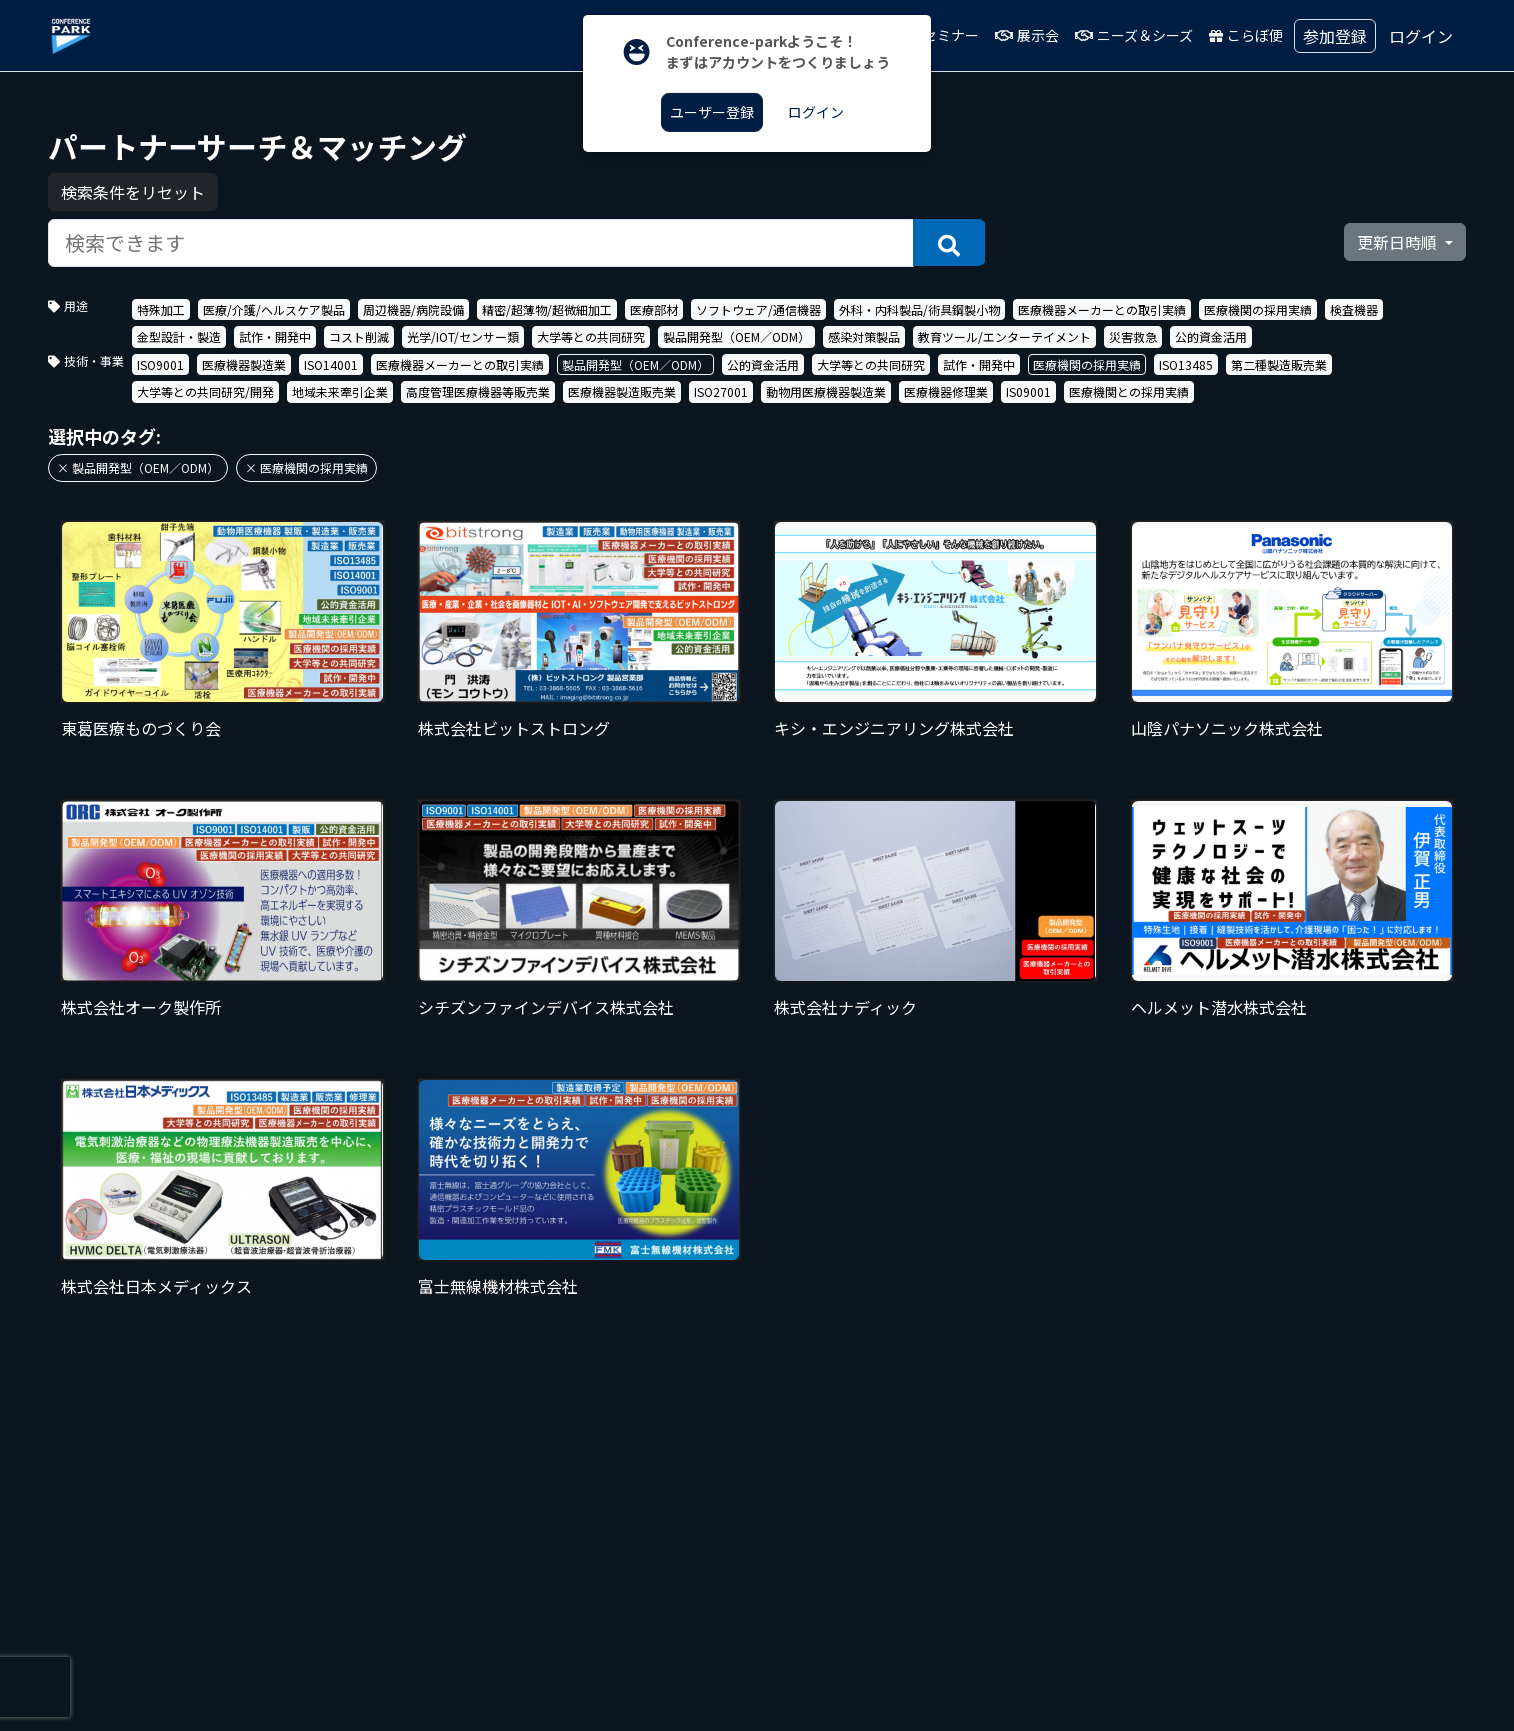 The width and height of the screenshot is (1514, 1731). Describe the element at coordinates (274, 309) in the screenshot. I see `医療/介護/ヘルスケア製品` at that location.